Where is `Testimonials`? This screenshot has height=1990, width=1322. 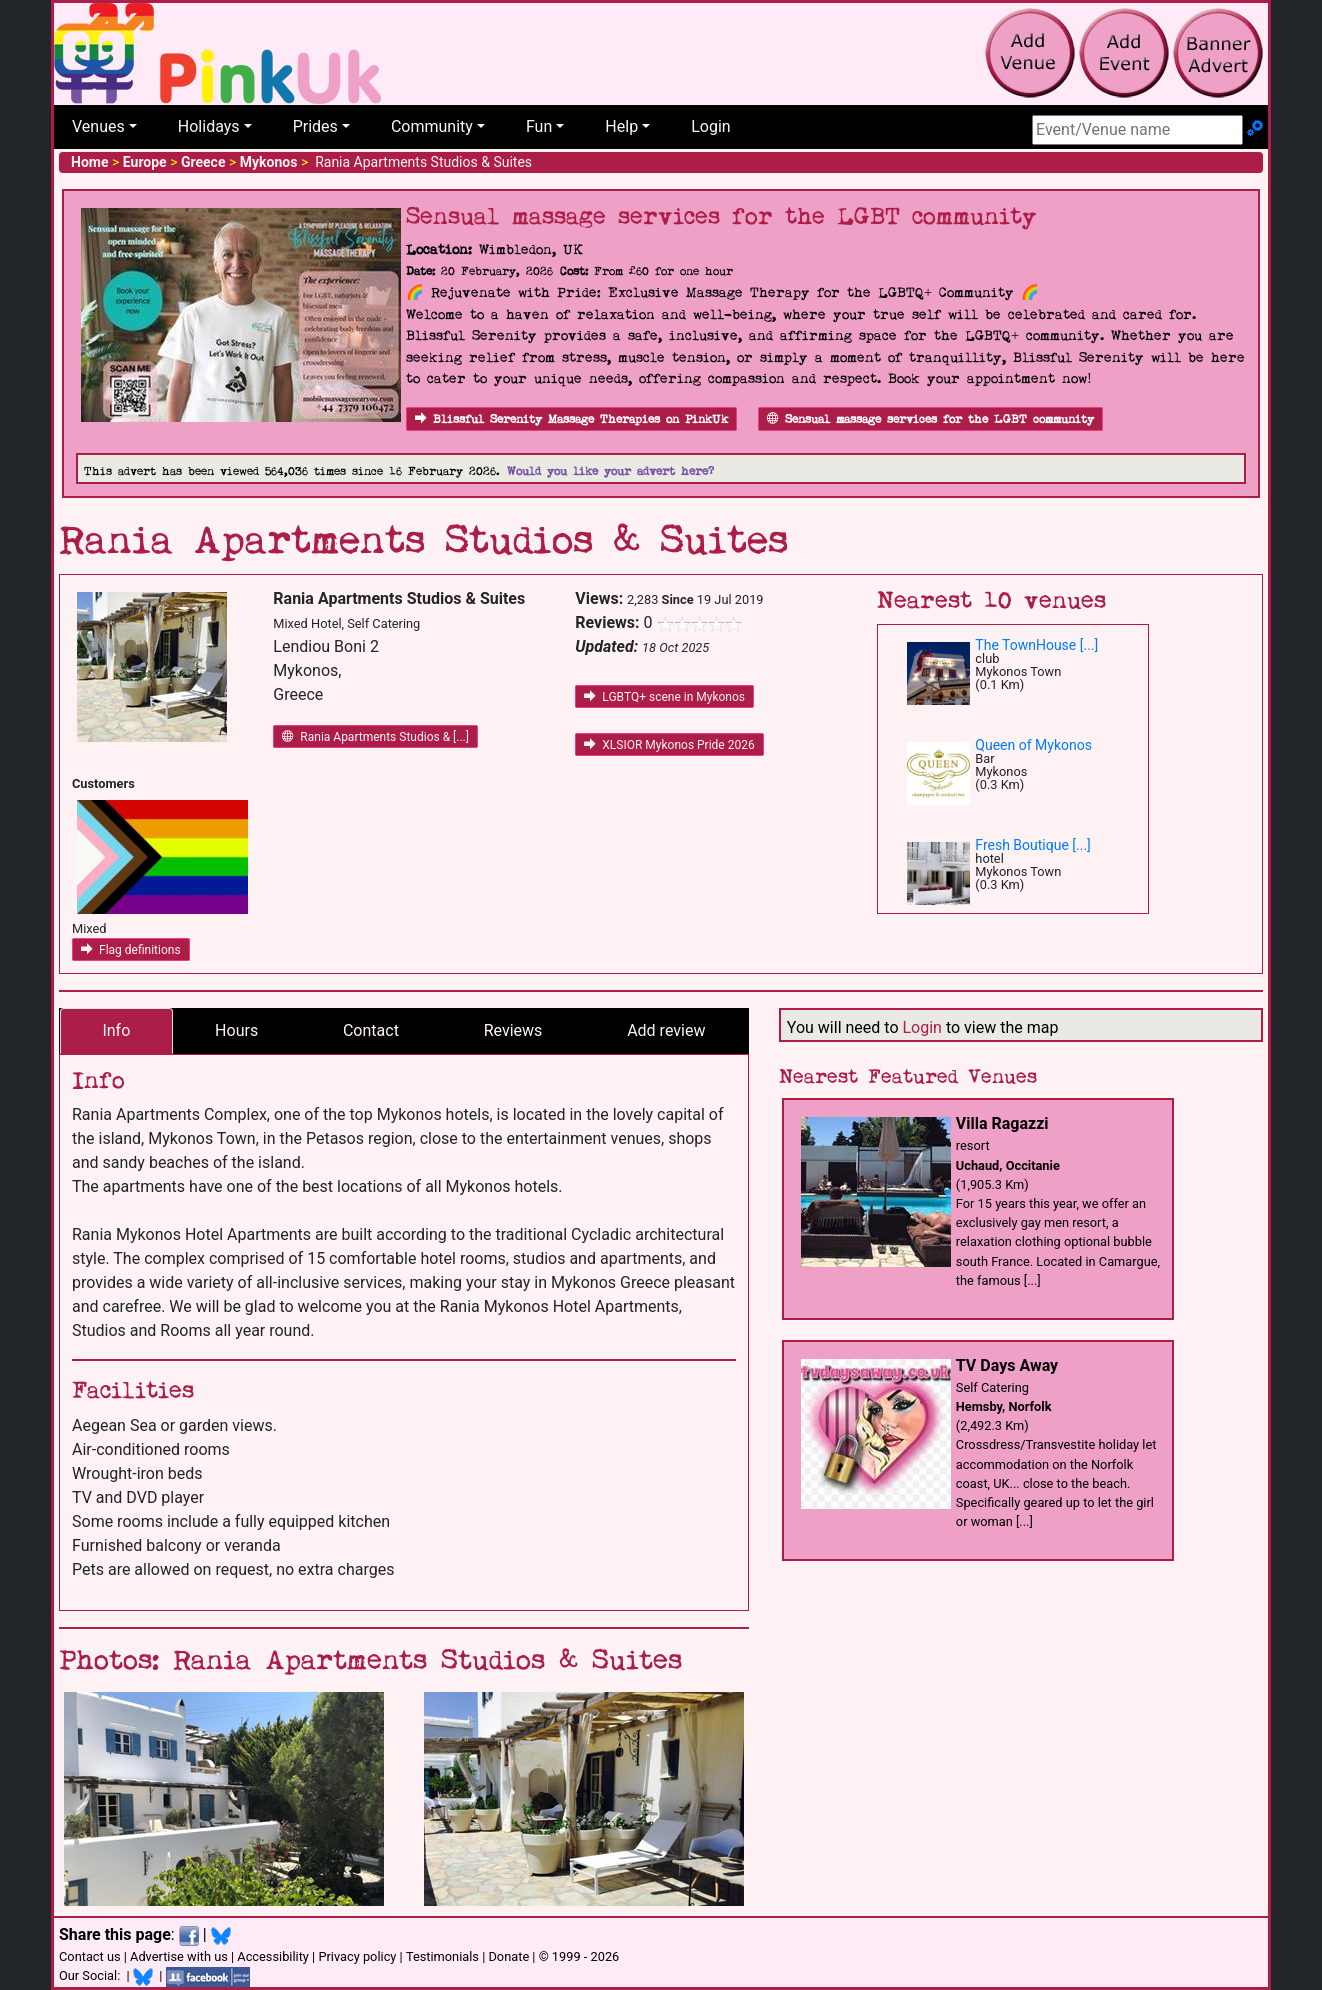 Testimonials is located at coordinates (442, 1956).